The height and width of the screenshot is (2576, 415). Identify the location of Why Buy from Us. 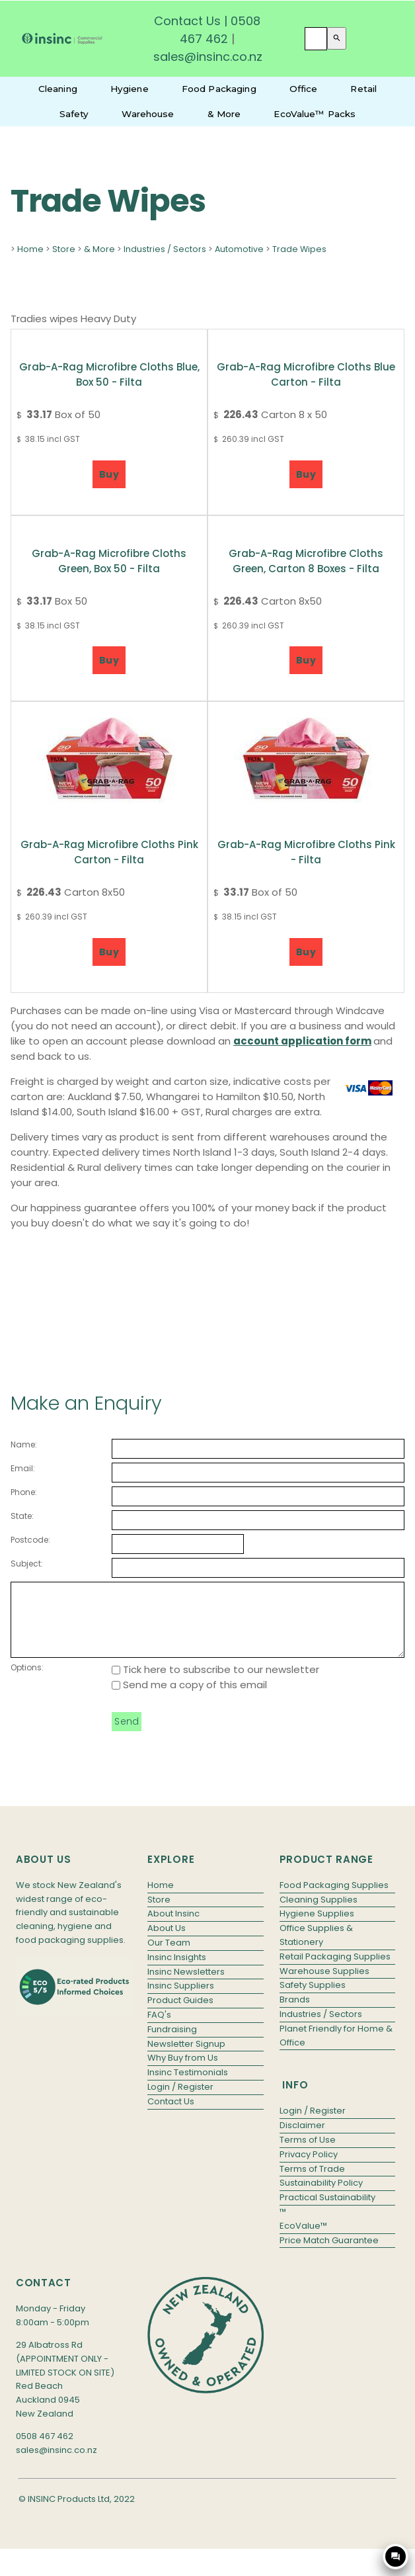
(182, 2071).